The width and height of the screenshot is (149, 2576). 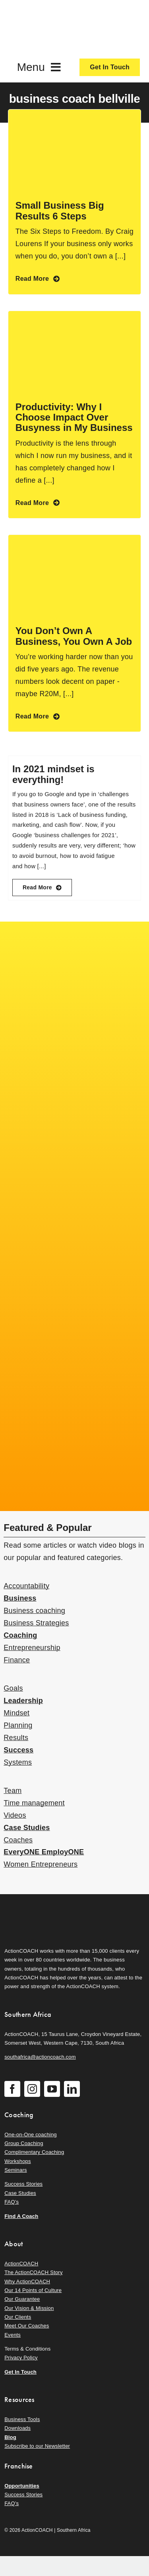 What do you see at coordinates (18, 1840) in the screenshot?
I see `Coaches` at bounding box center [18, 1840].